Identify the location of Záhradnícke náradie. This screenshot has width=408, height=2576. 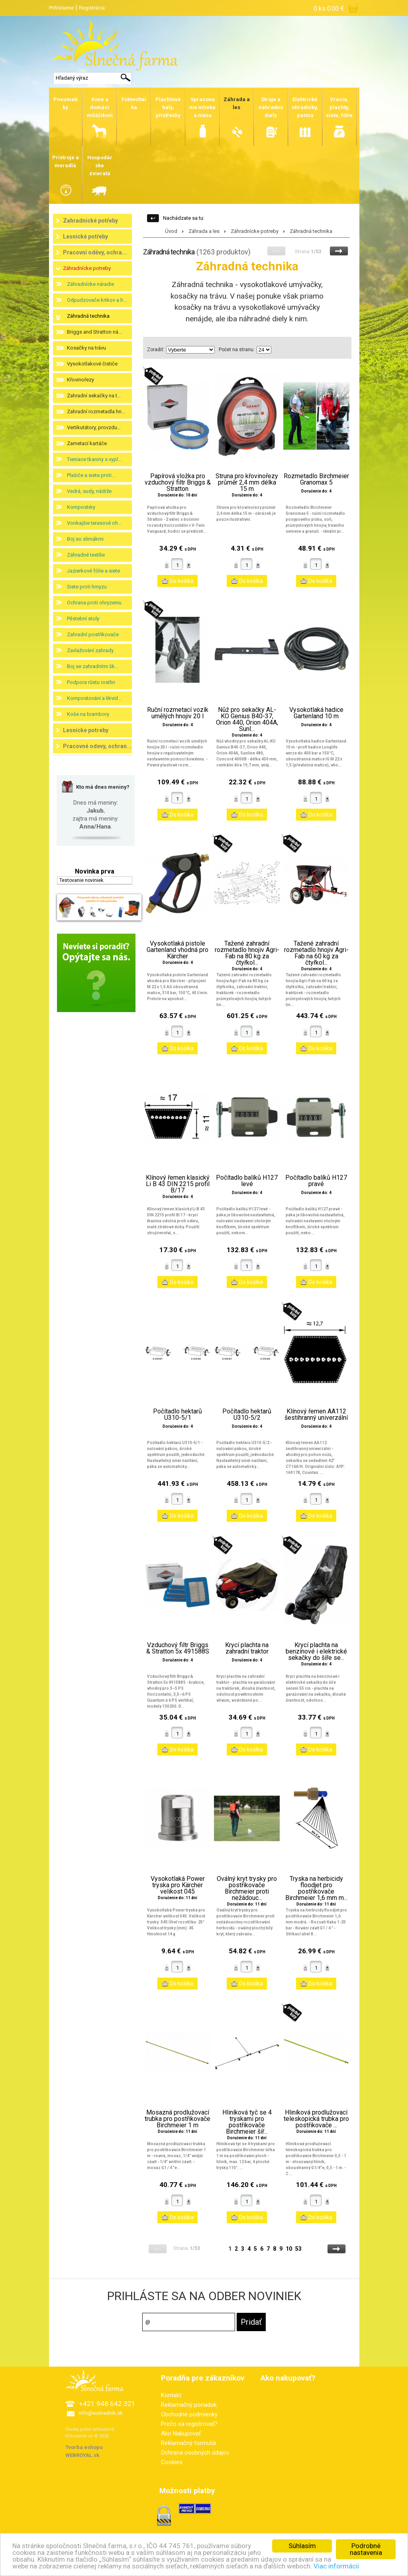
(90, 284).